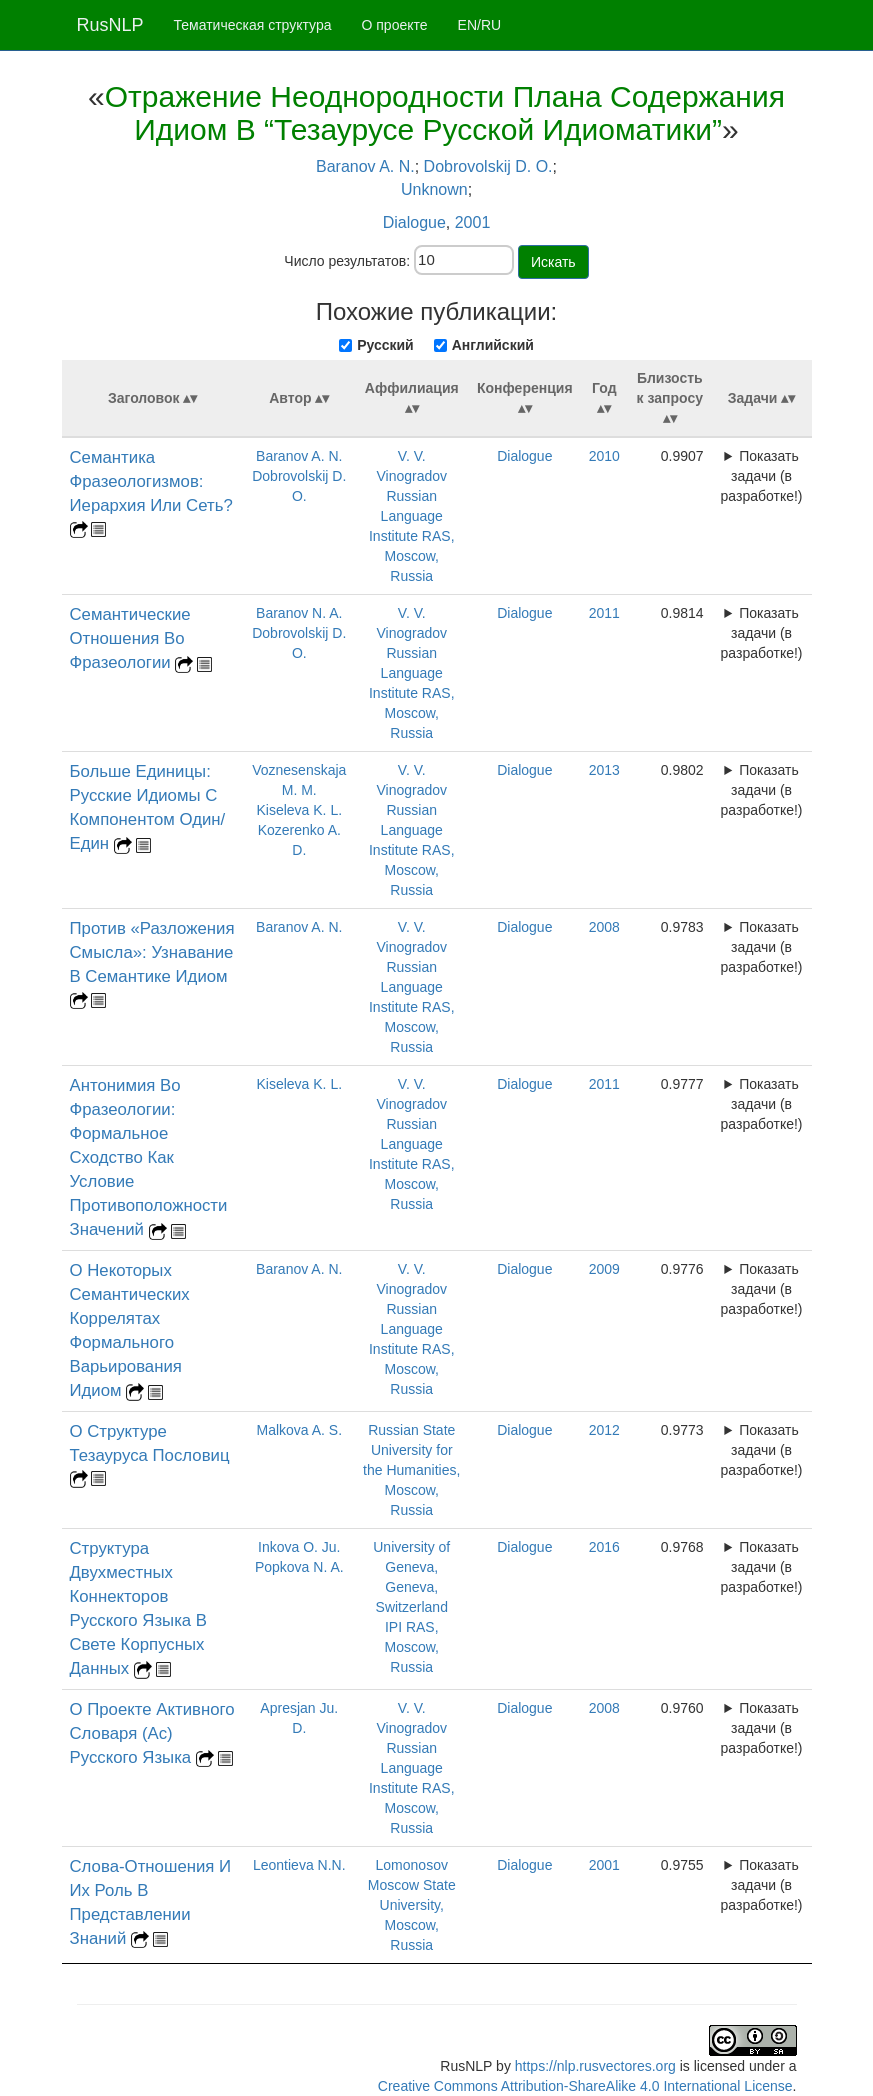 The height and width of the screenshot is (2096, 873). I want to click on Lomonosov Moscow State University, Moscow, Russia, so click(412, 1905).